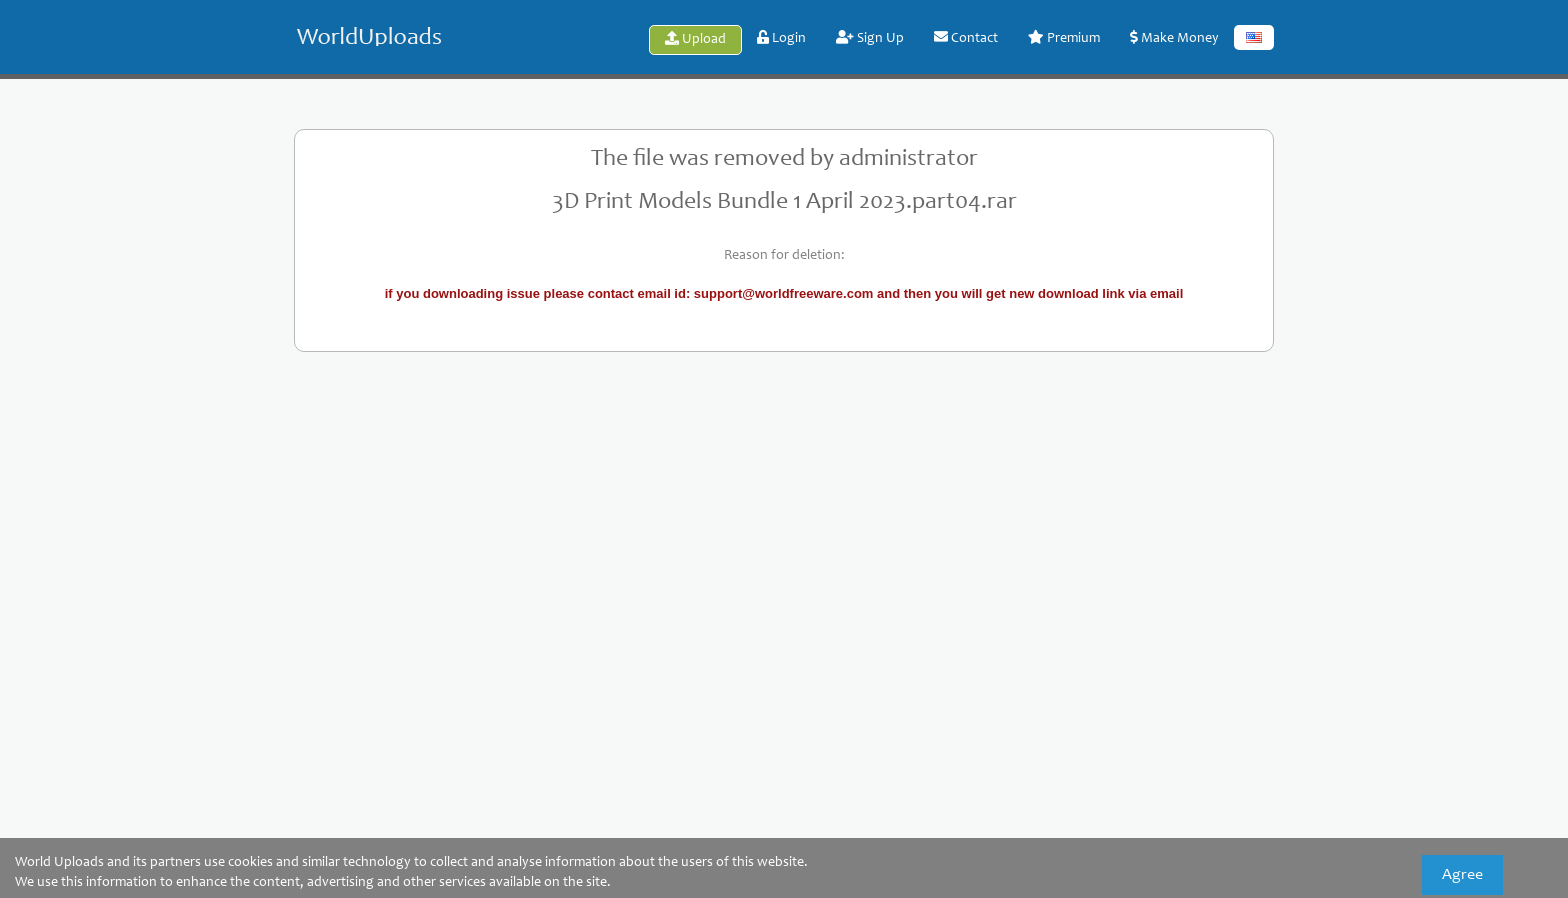 The width and height of the screenshot is (1568, 898). What do you see at coordinates (870, 38) in the screenshot?
I see `Sign Up` at bounding box center [870, 38].